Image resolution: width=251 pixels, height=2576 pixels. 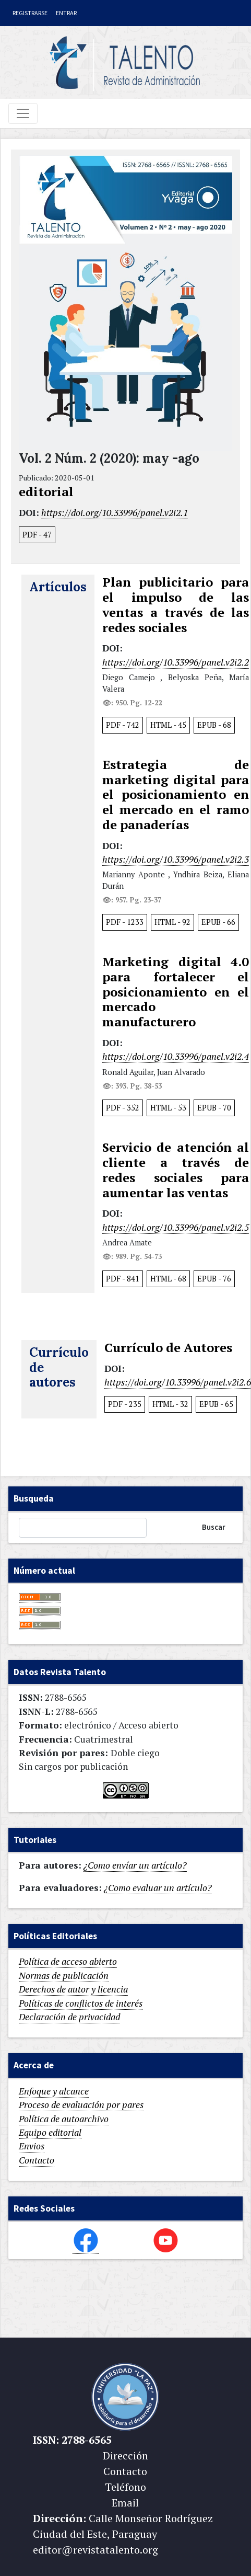 What do you see at coordinates (175, 794) in the screenshot?
I see `Estrategia de marketing digital para el posicionamiento en el mercado en el ramo de panaderías` at bounding box center [175, 794].